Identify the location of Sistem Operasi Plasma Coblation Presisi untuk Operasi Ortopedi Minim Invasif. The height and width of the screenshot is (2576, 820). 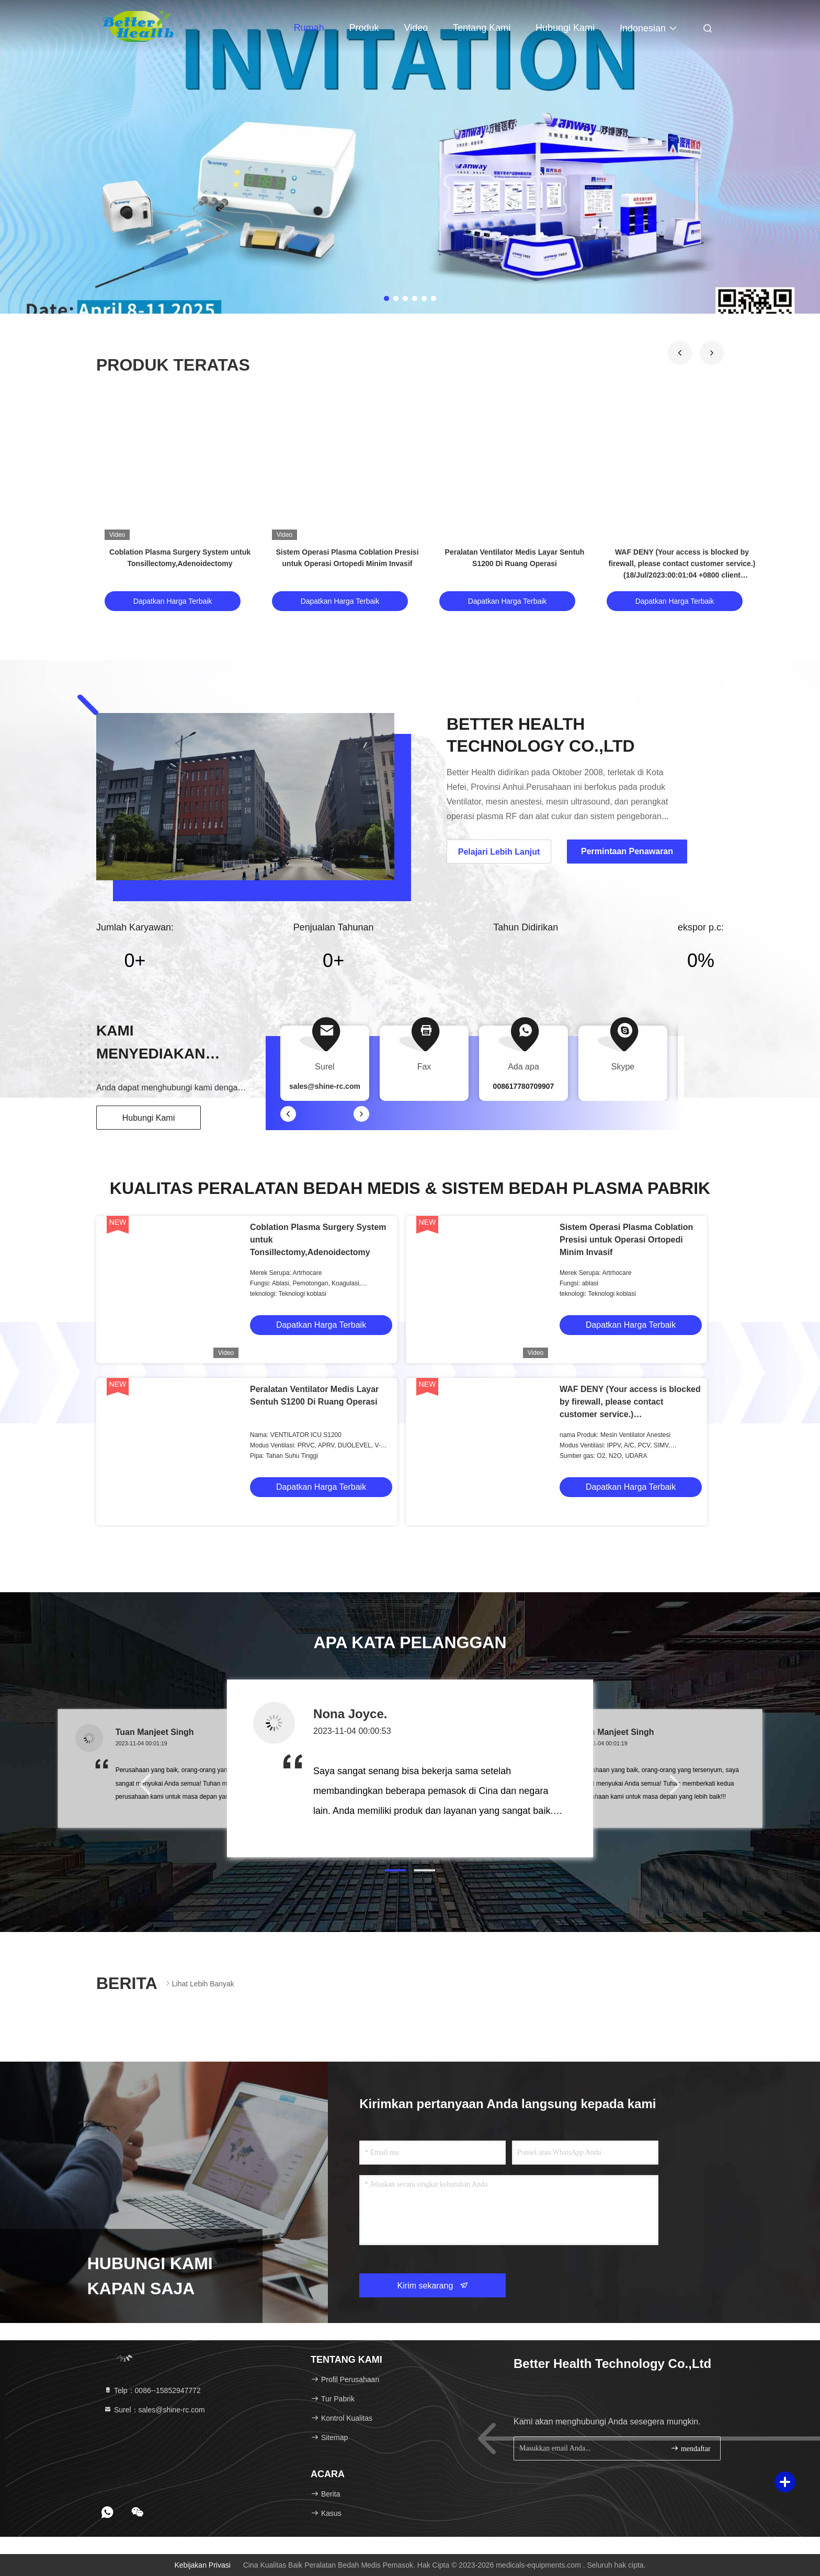
(626, 1240).